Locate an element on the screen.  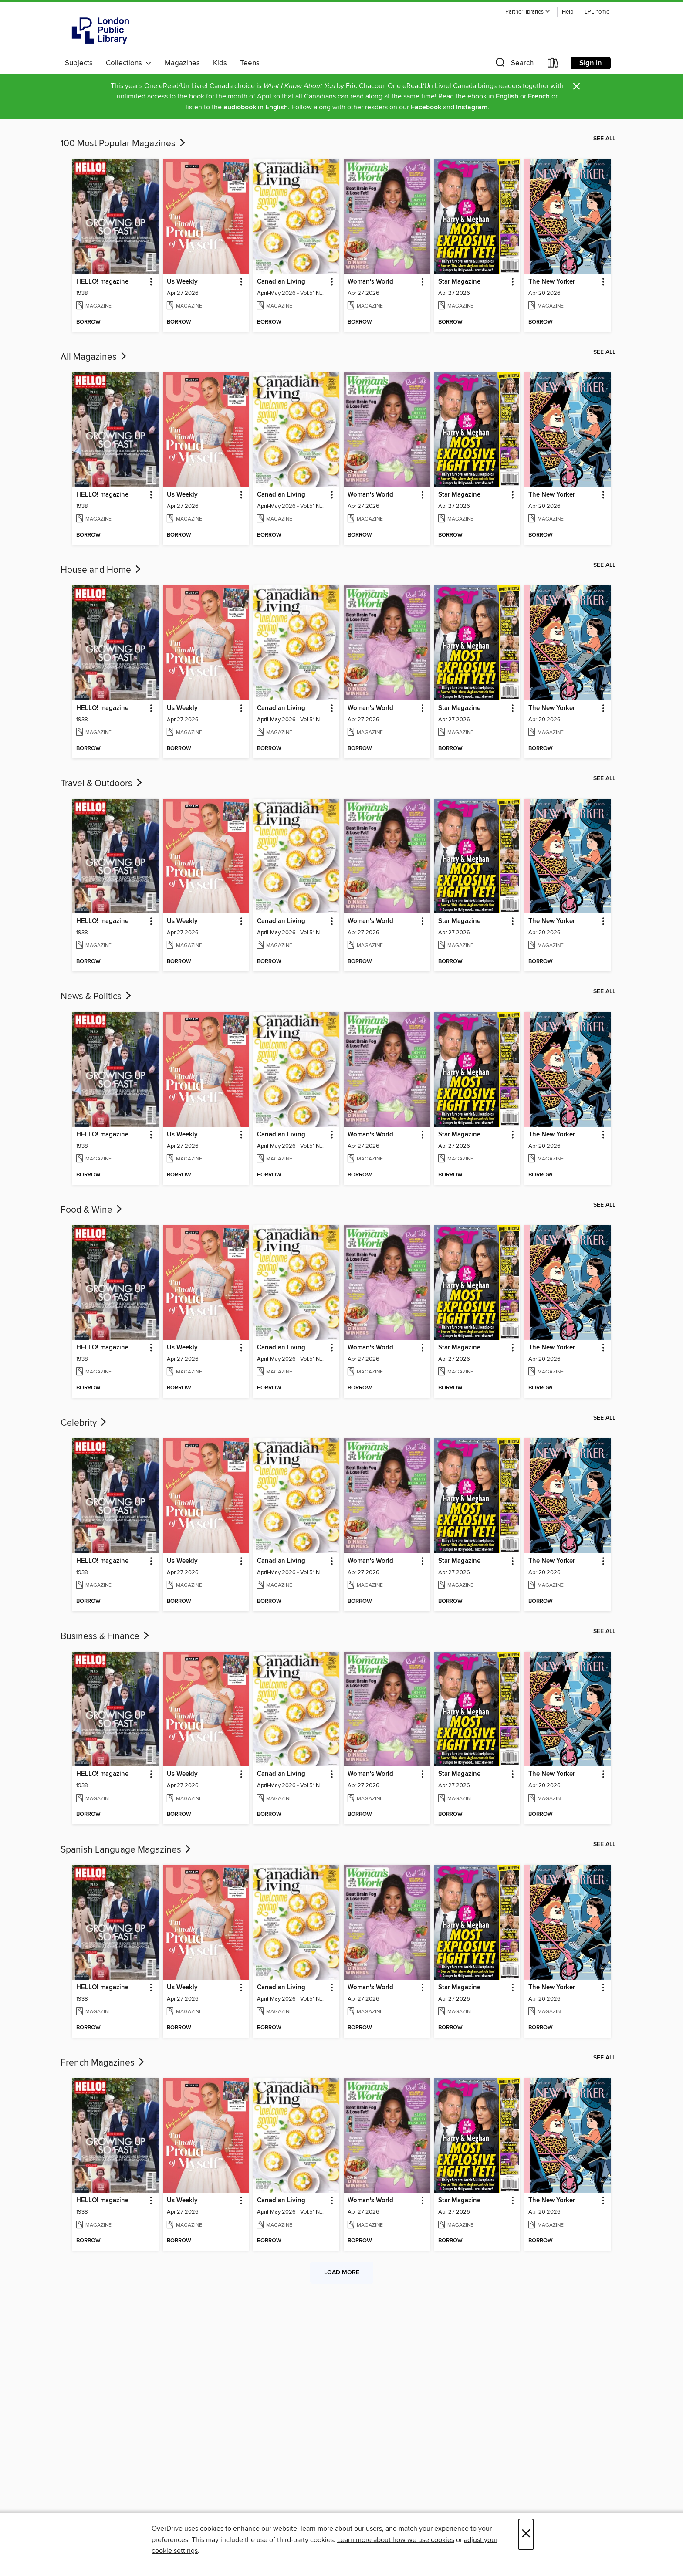
[Loans] is located at coordinates (553, 64).